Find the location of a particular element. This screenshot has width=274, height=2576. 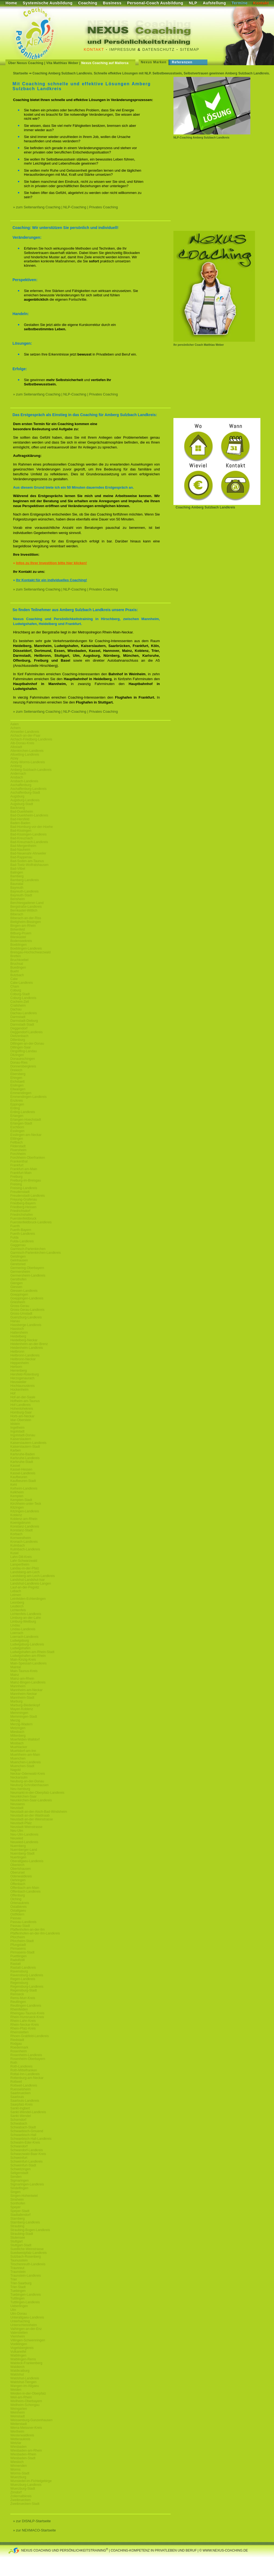

Sigmaringen is located at coordinates (19, 2180).